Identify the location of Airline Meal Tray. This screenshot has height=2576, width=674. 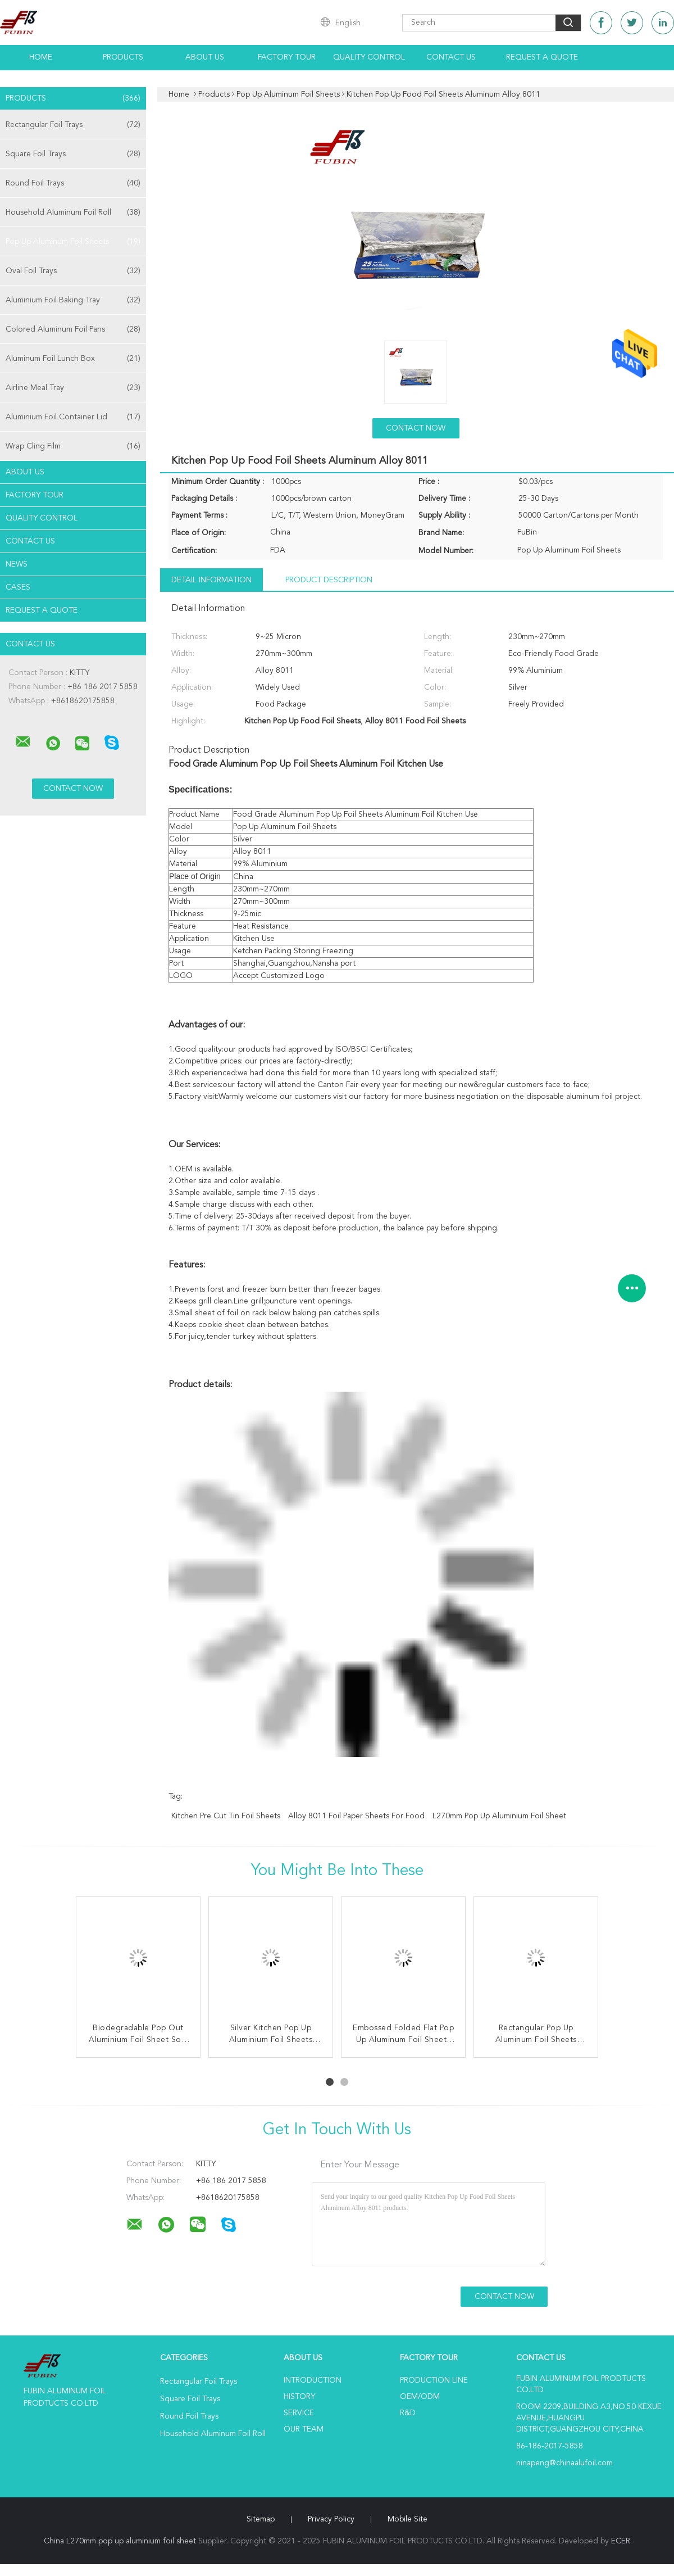
(73, 387).